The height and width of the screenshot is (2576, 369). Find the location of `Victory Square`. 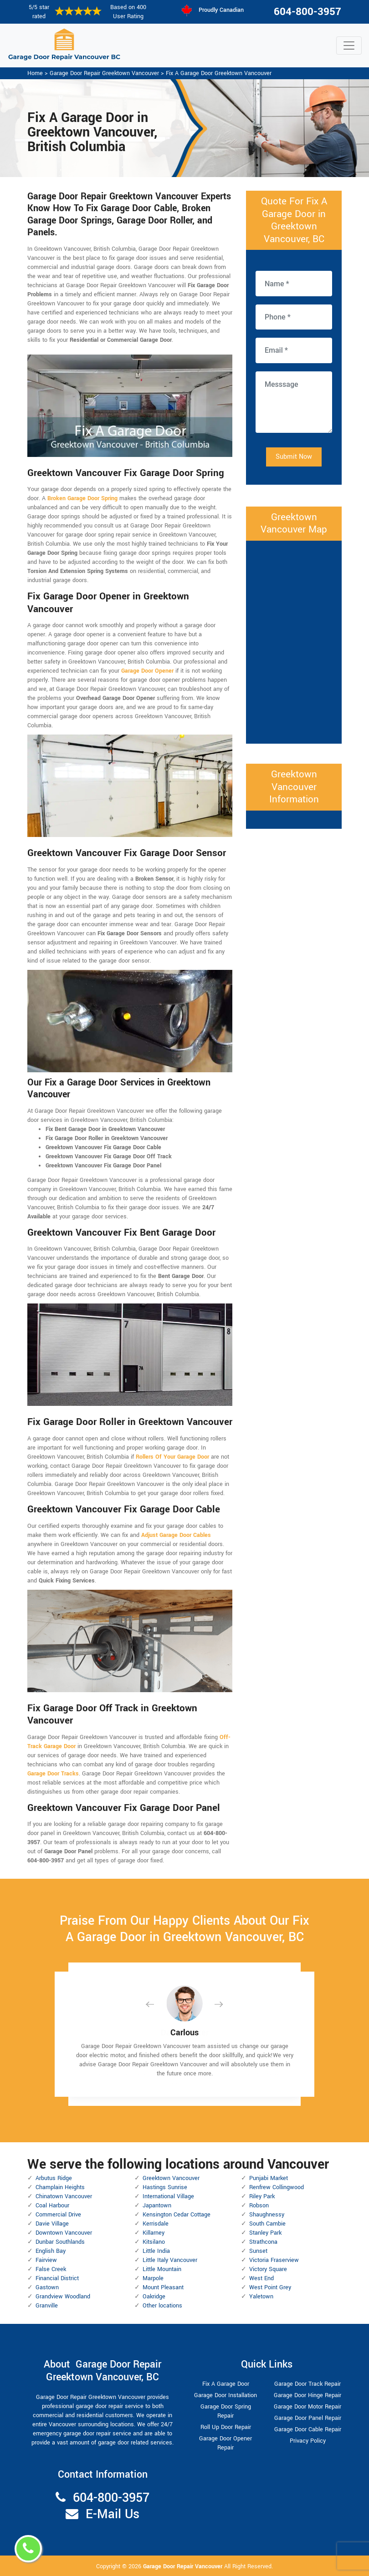

Victory Square is located at coordinates (268, 2269).